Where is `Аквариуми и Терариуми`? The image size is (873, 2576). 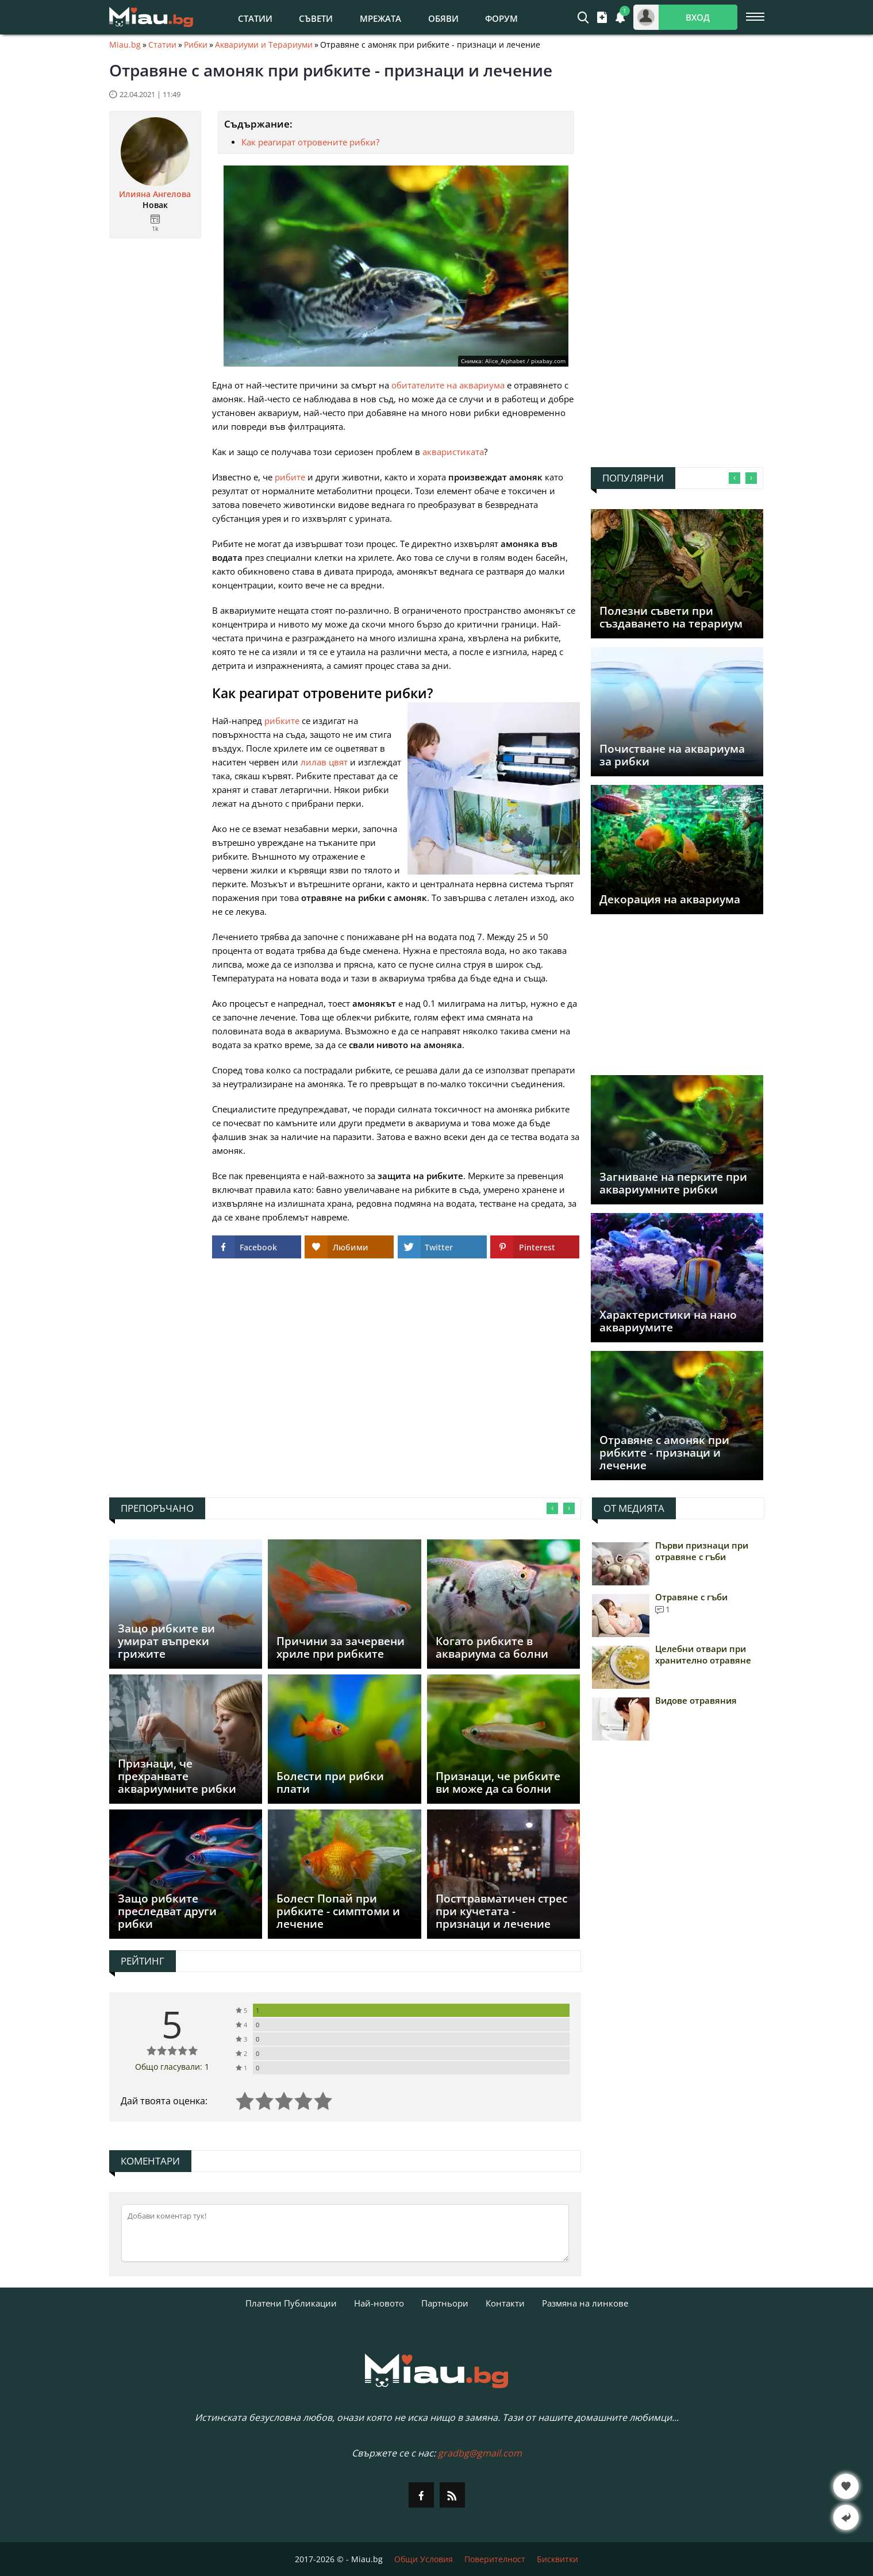 Аквариуми и Терариуми is located at coordinates (264, 44).